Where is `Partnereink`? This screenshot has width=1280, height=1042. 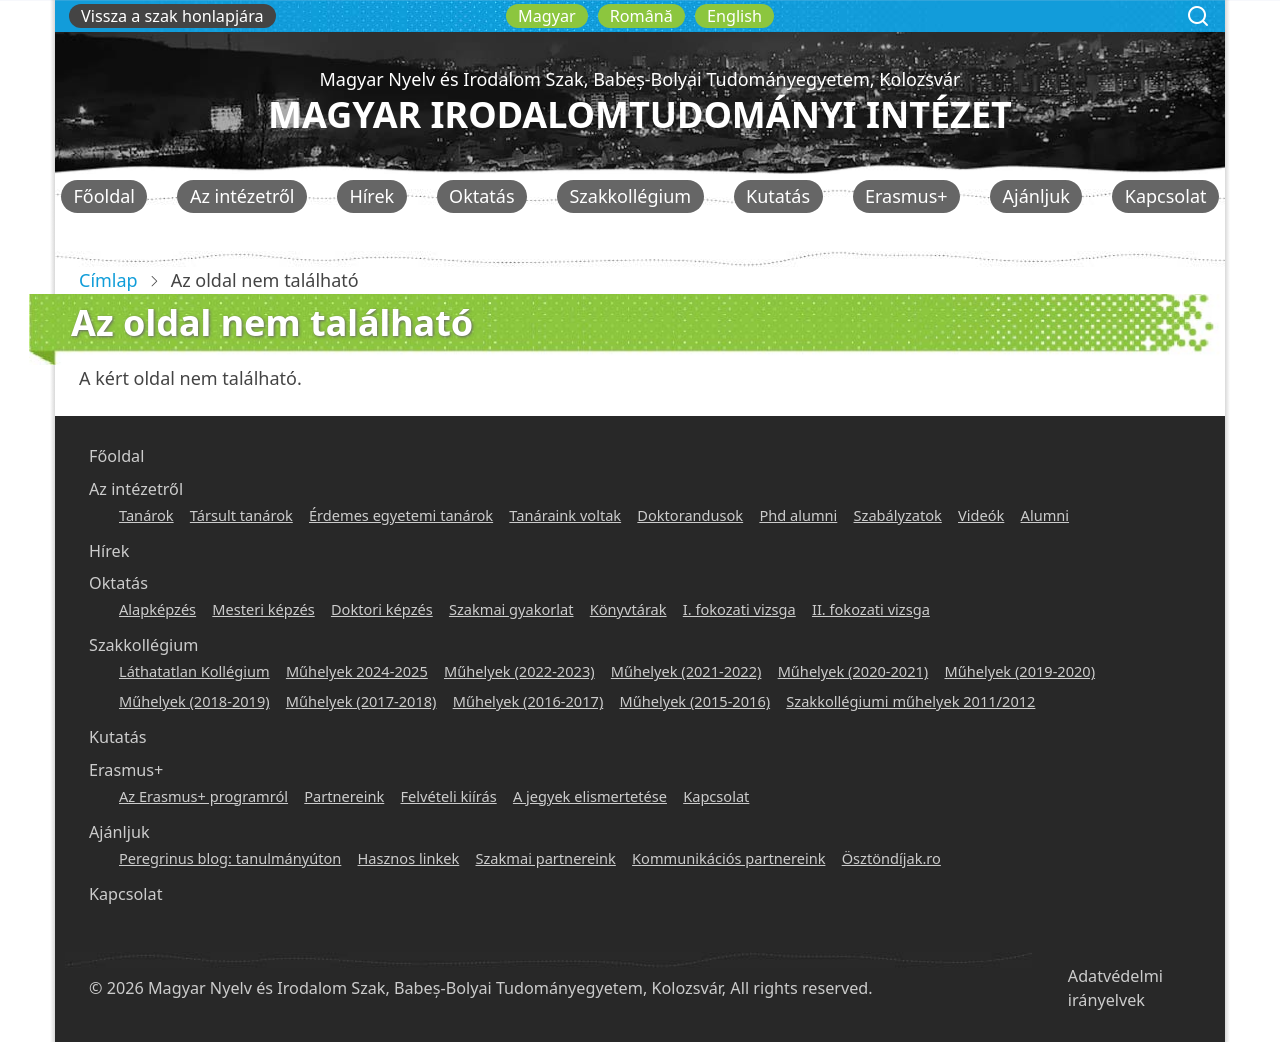
Partnereink is located at coordinates (344, 796).